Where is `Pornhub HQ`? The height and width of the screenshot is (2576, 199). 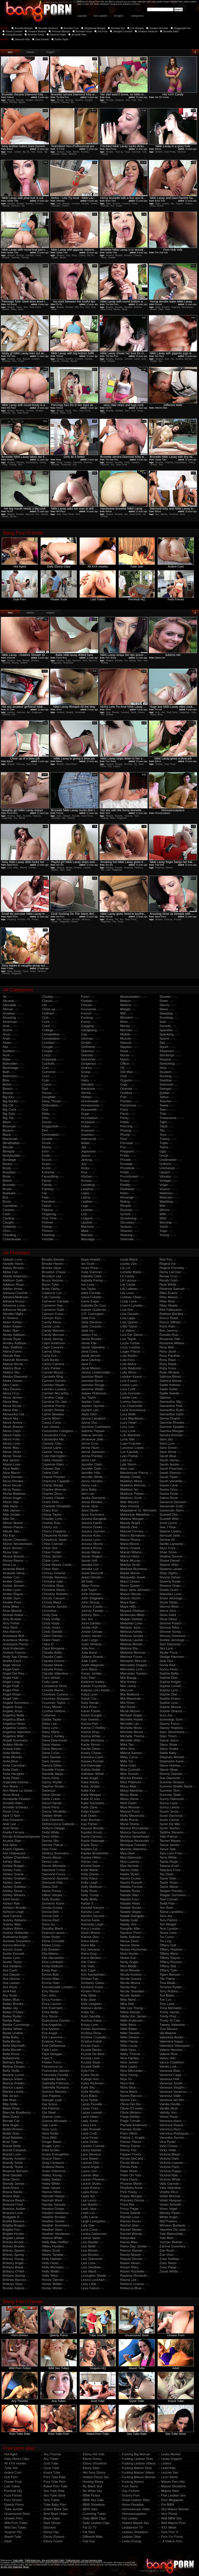 Pornhub HQ is located at coordinates (13, 2491).